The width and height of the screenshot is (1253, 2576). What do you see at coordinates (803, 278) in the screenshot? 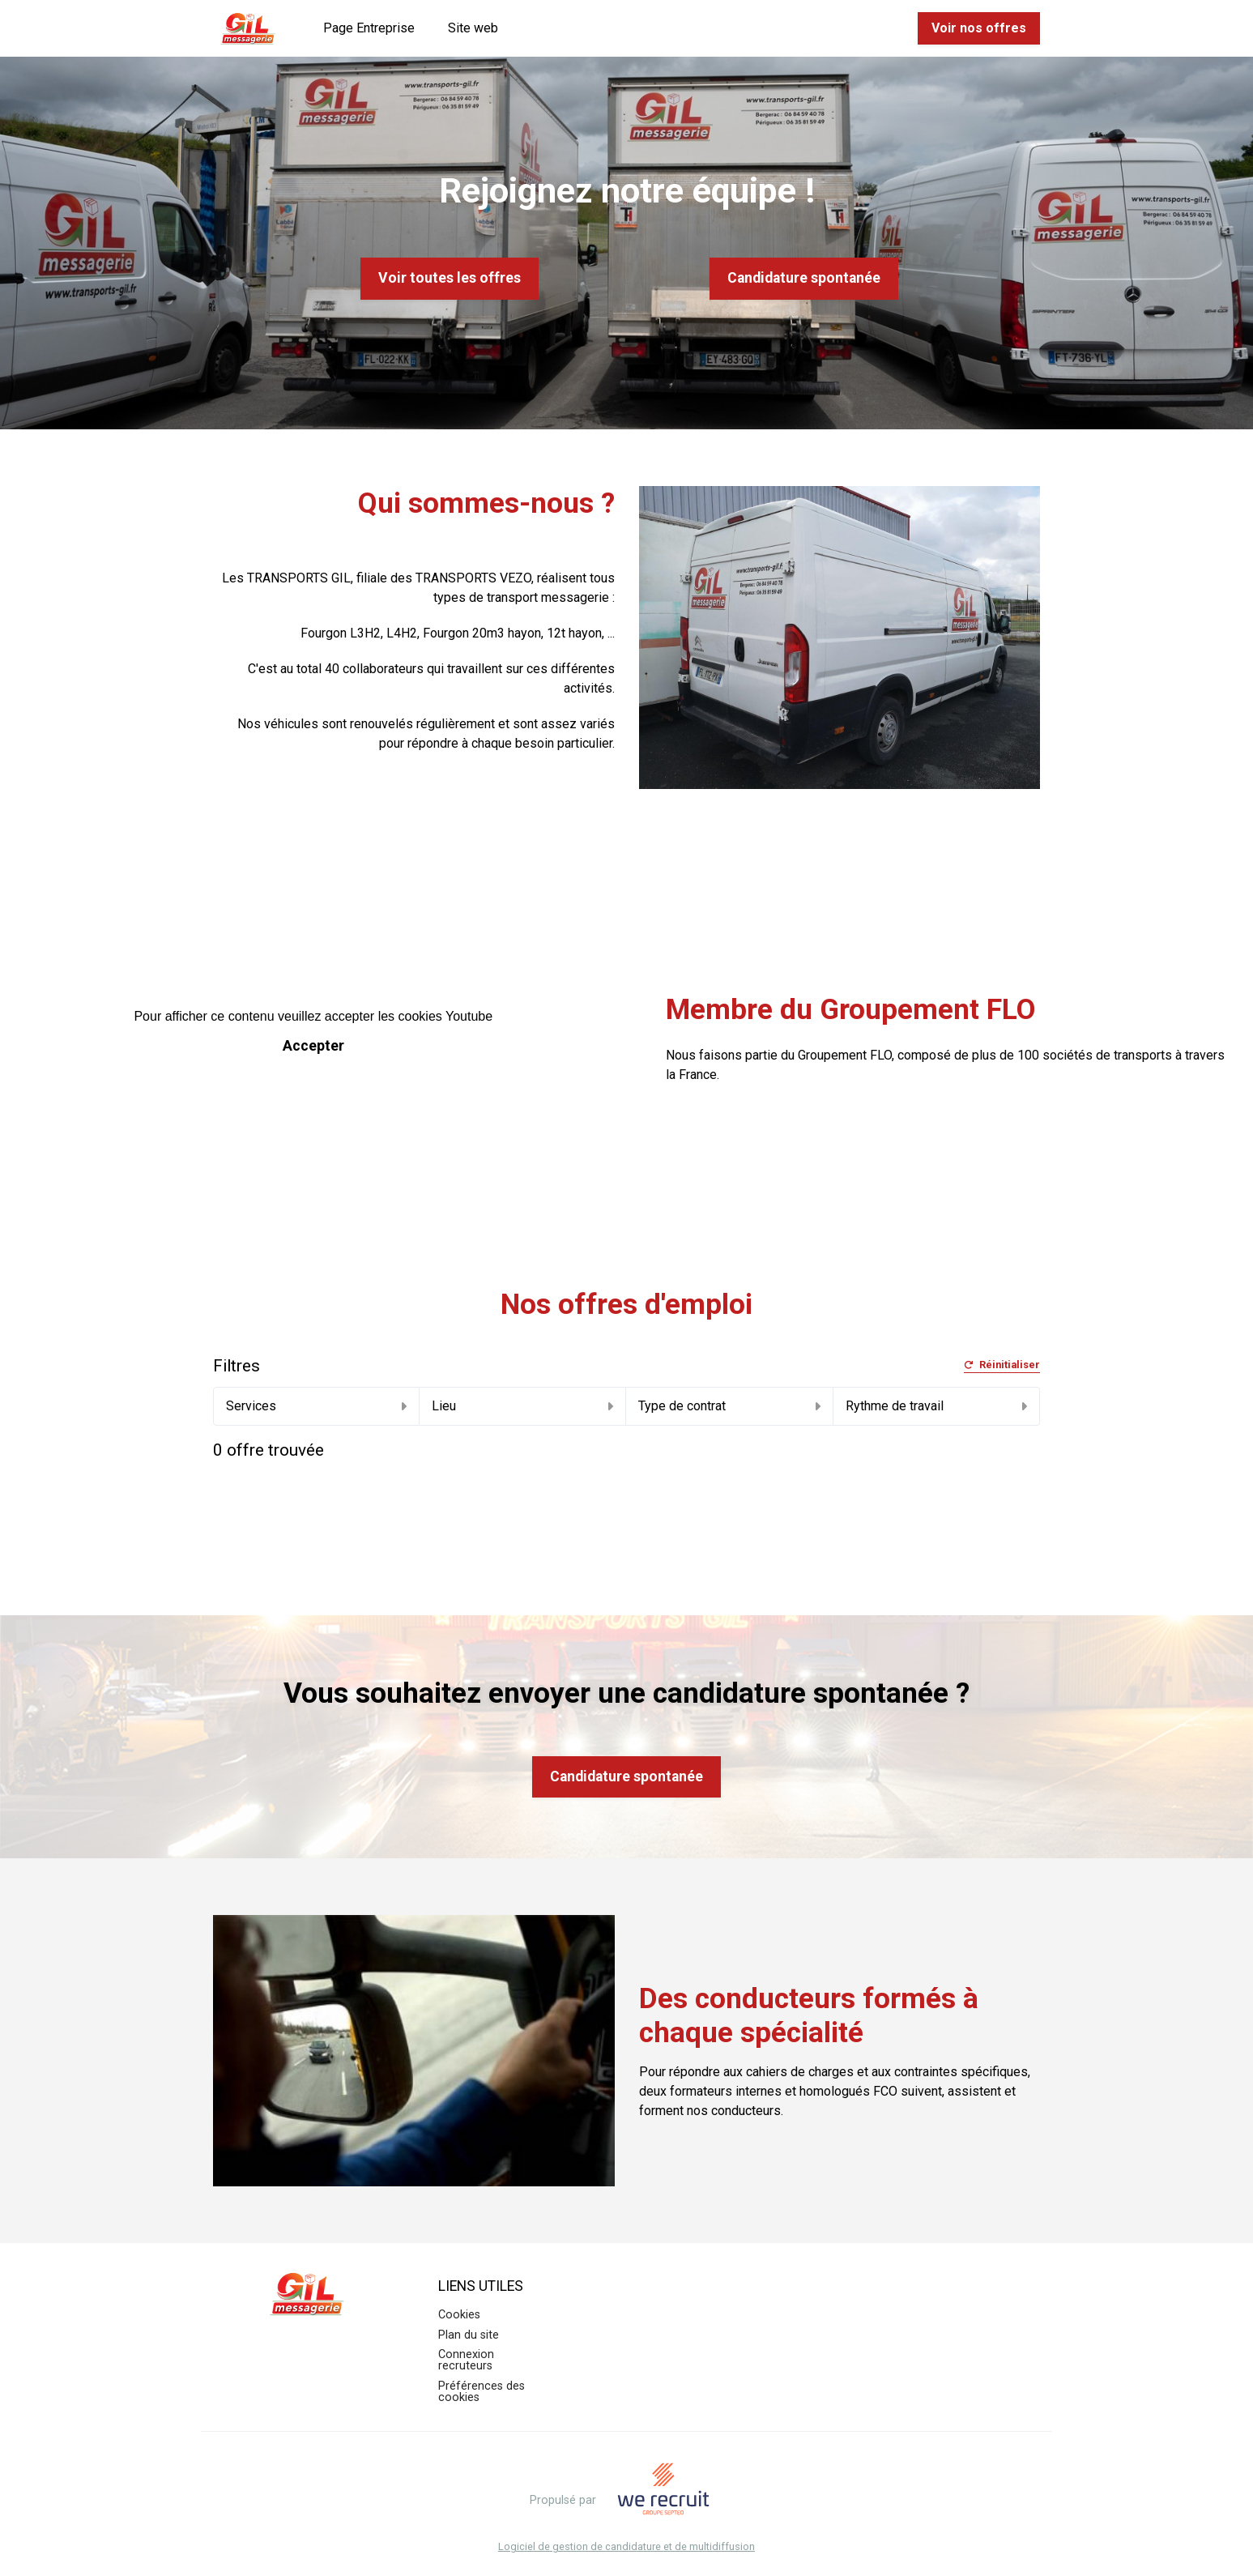
I see `Candidature spontanée` at bounding box center [803, 278].